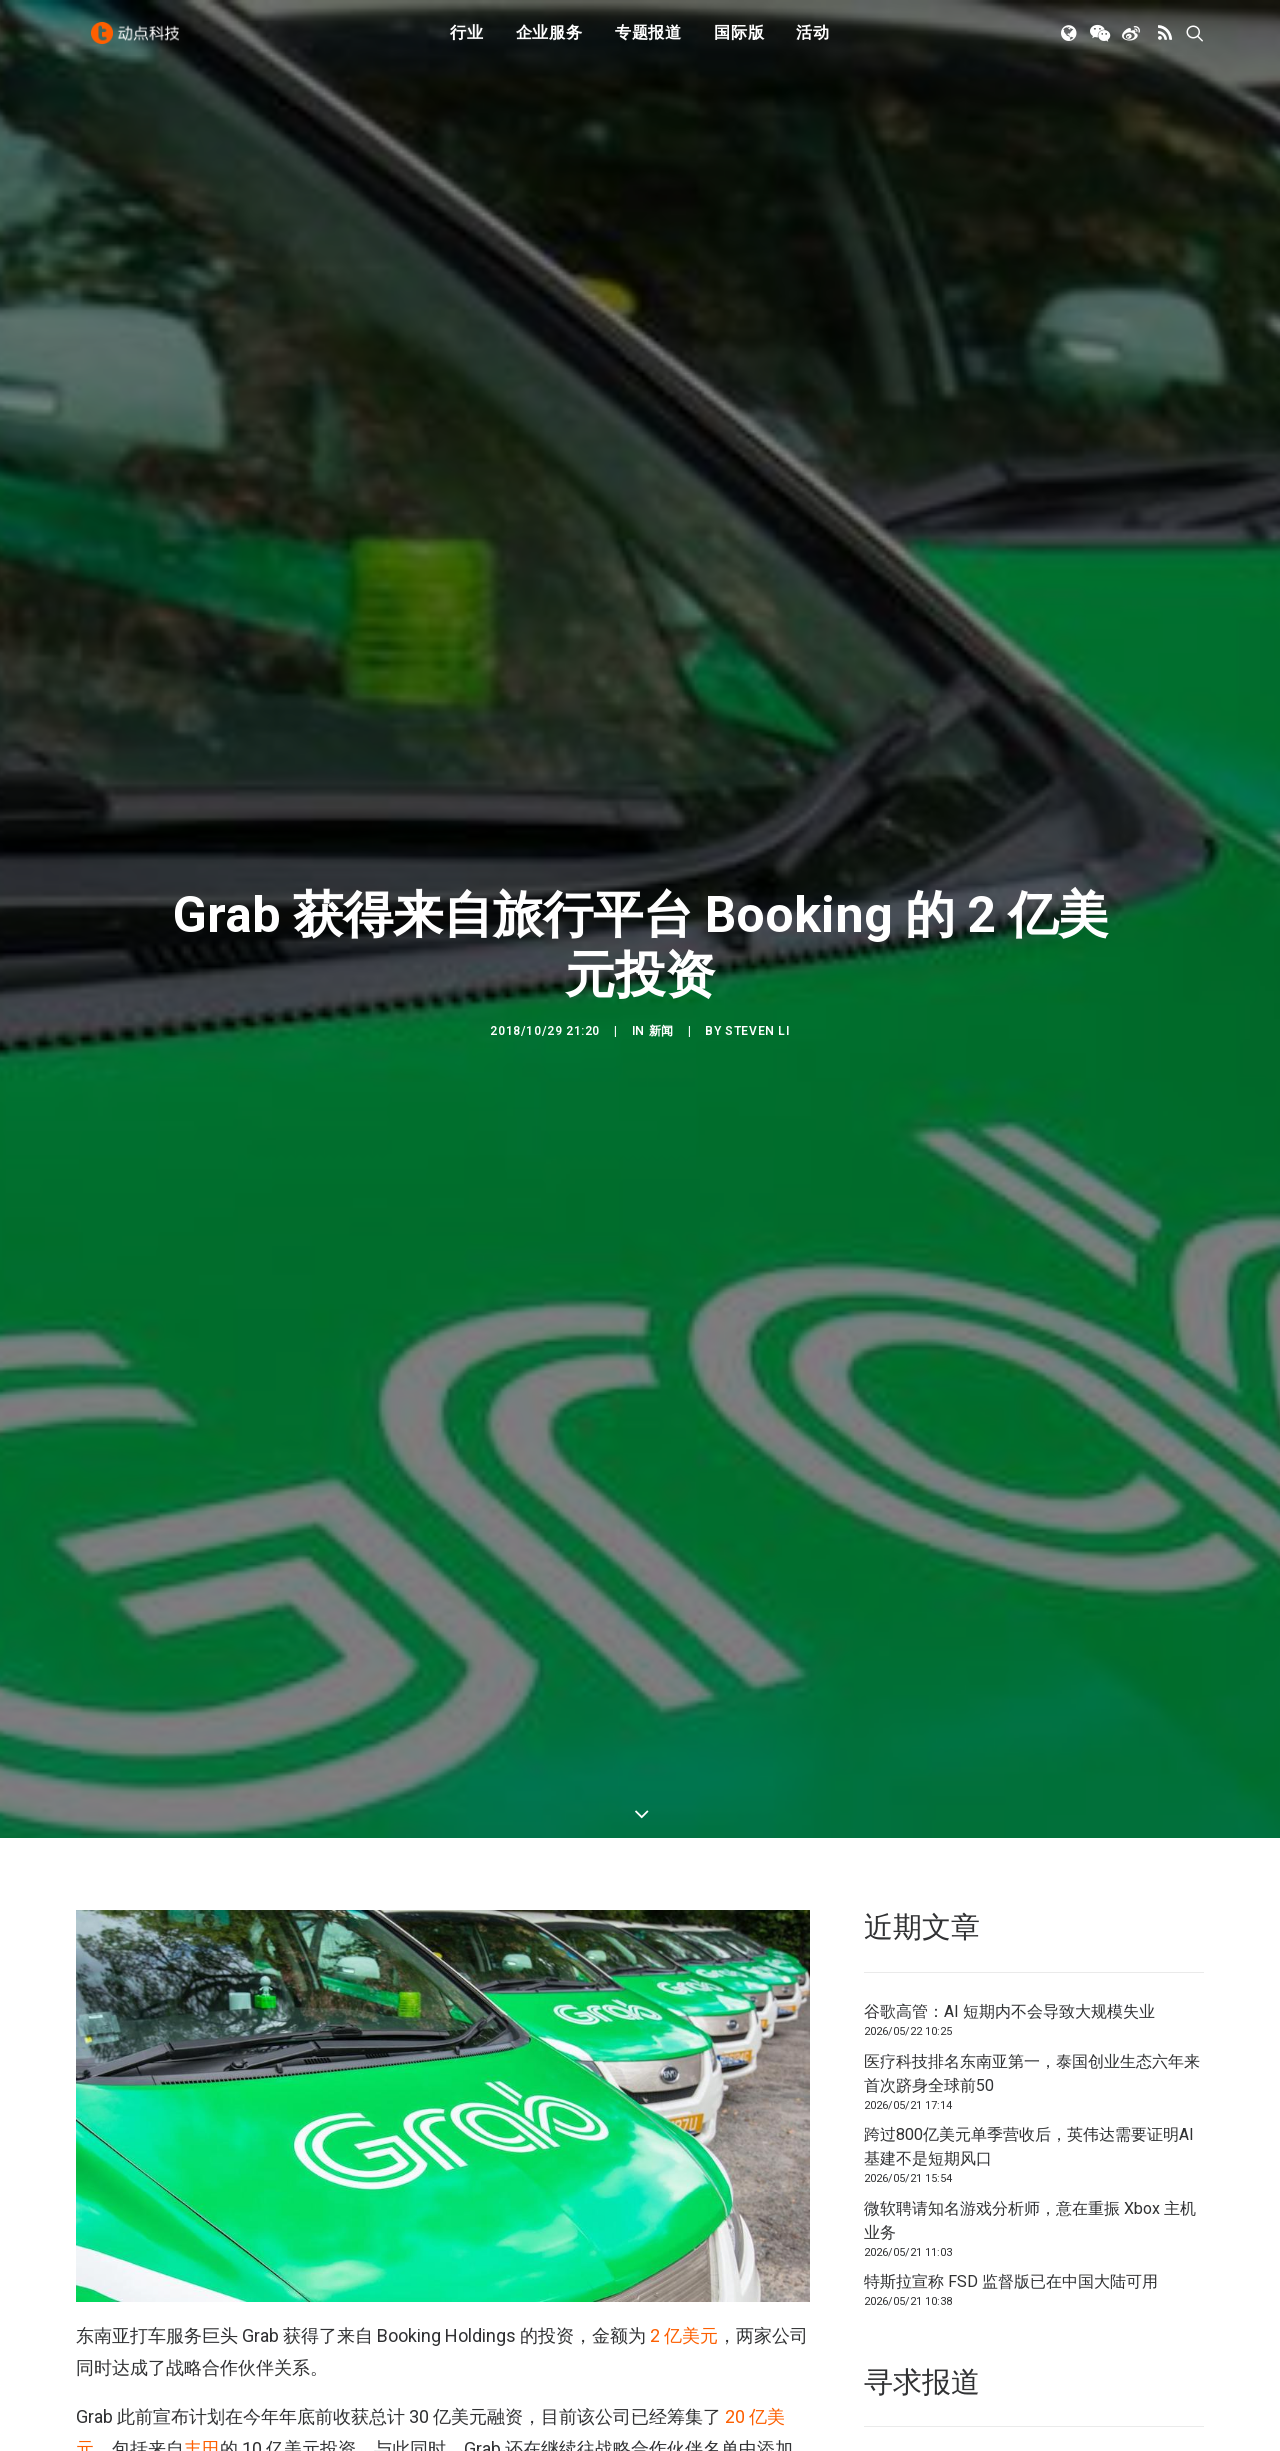 Image resolution: width=1280 pixels, height=2451 pixels. I want to click on 新闻, so click(661, 948).